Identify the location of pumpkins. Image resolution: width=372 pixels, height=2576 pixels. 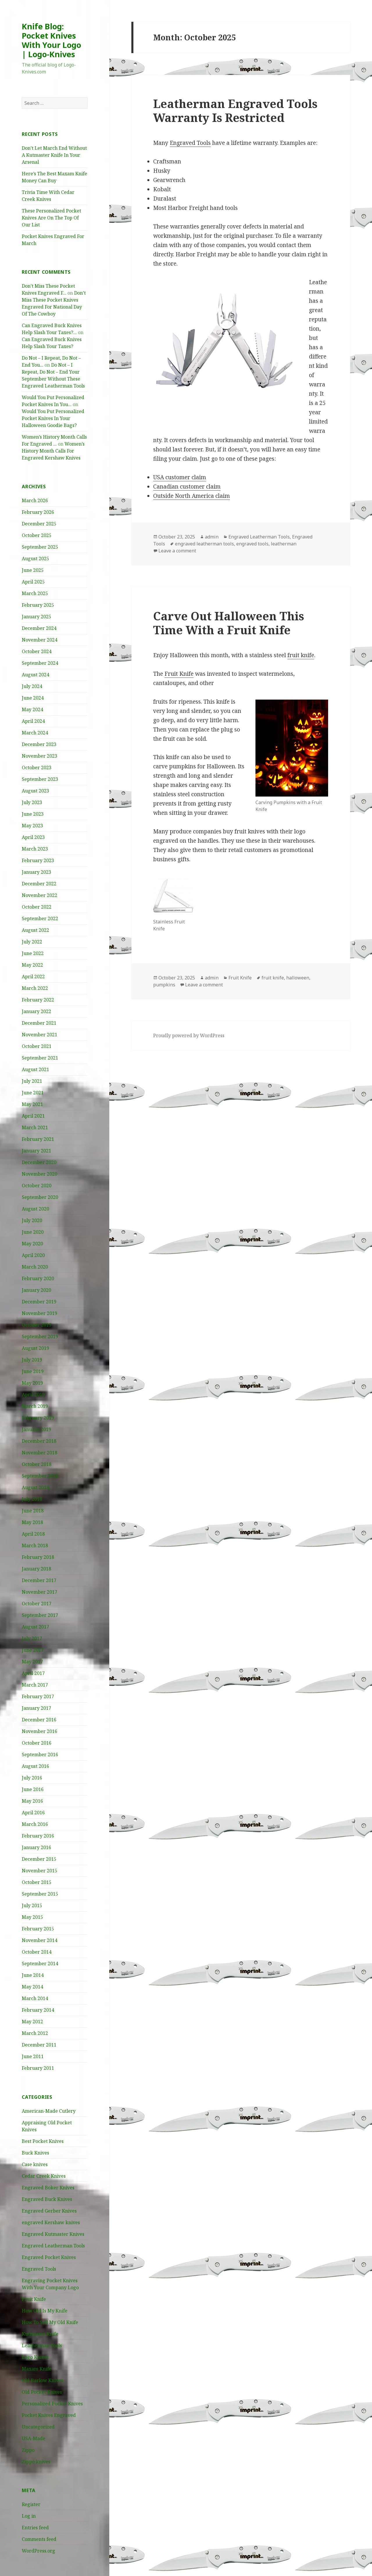
(164, 984).